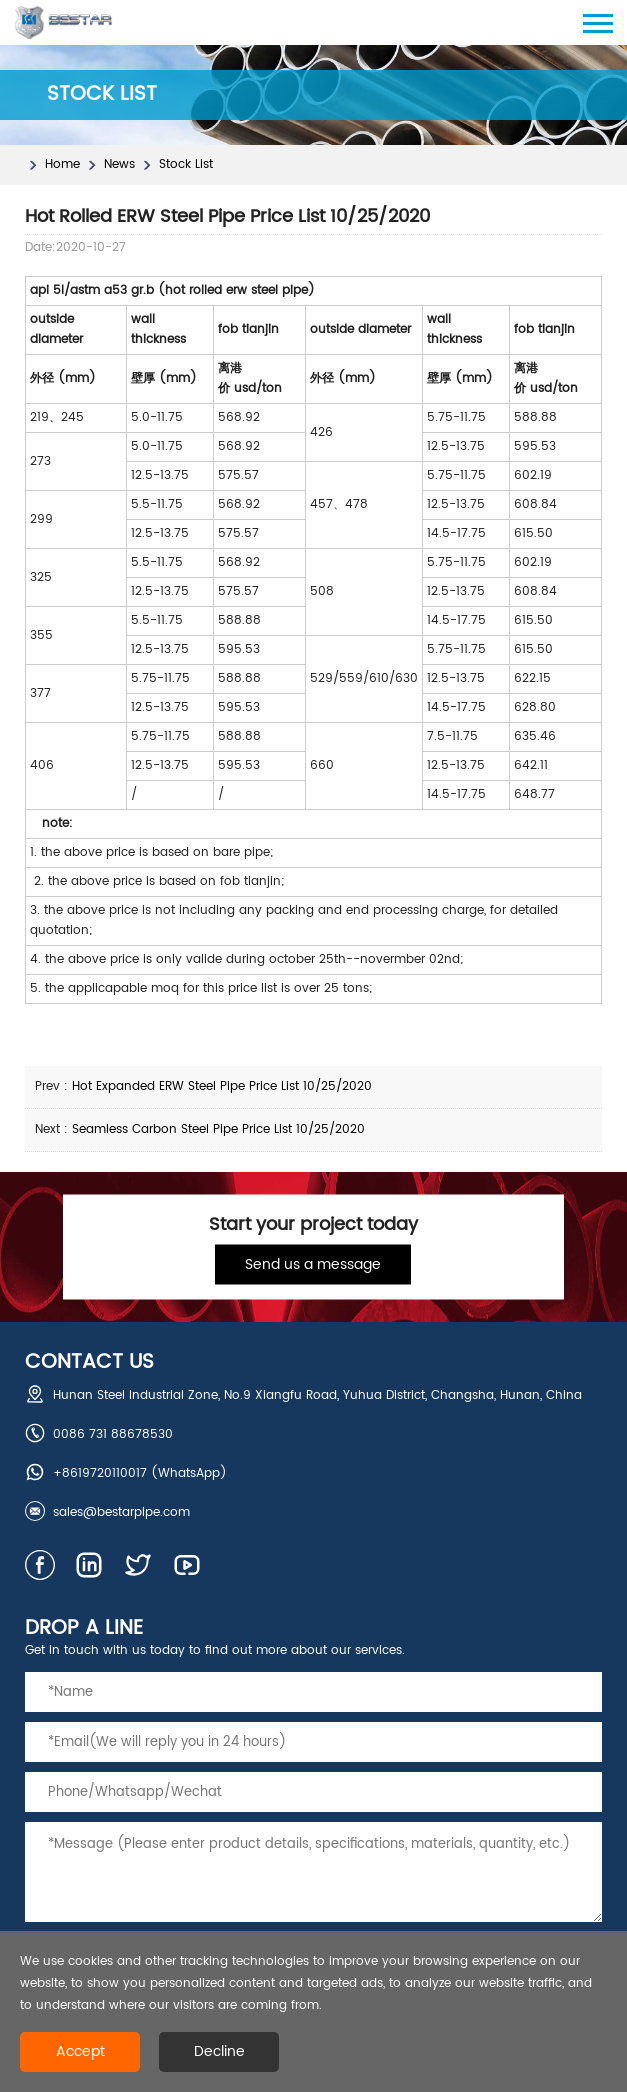  What do you see at coordinates (219, 2051) in the screenshot?
I see `Decline` at bounding box center [219, 2051].